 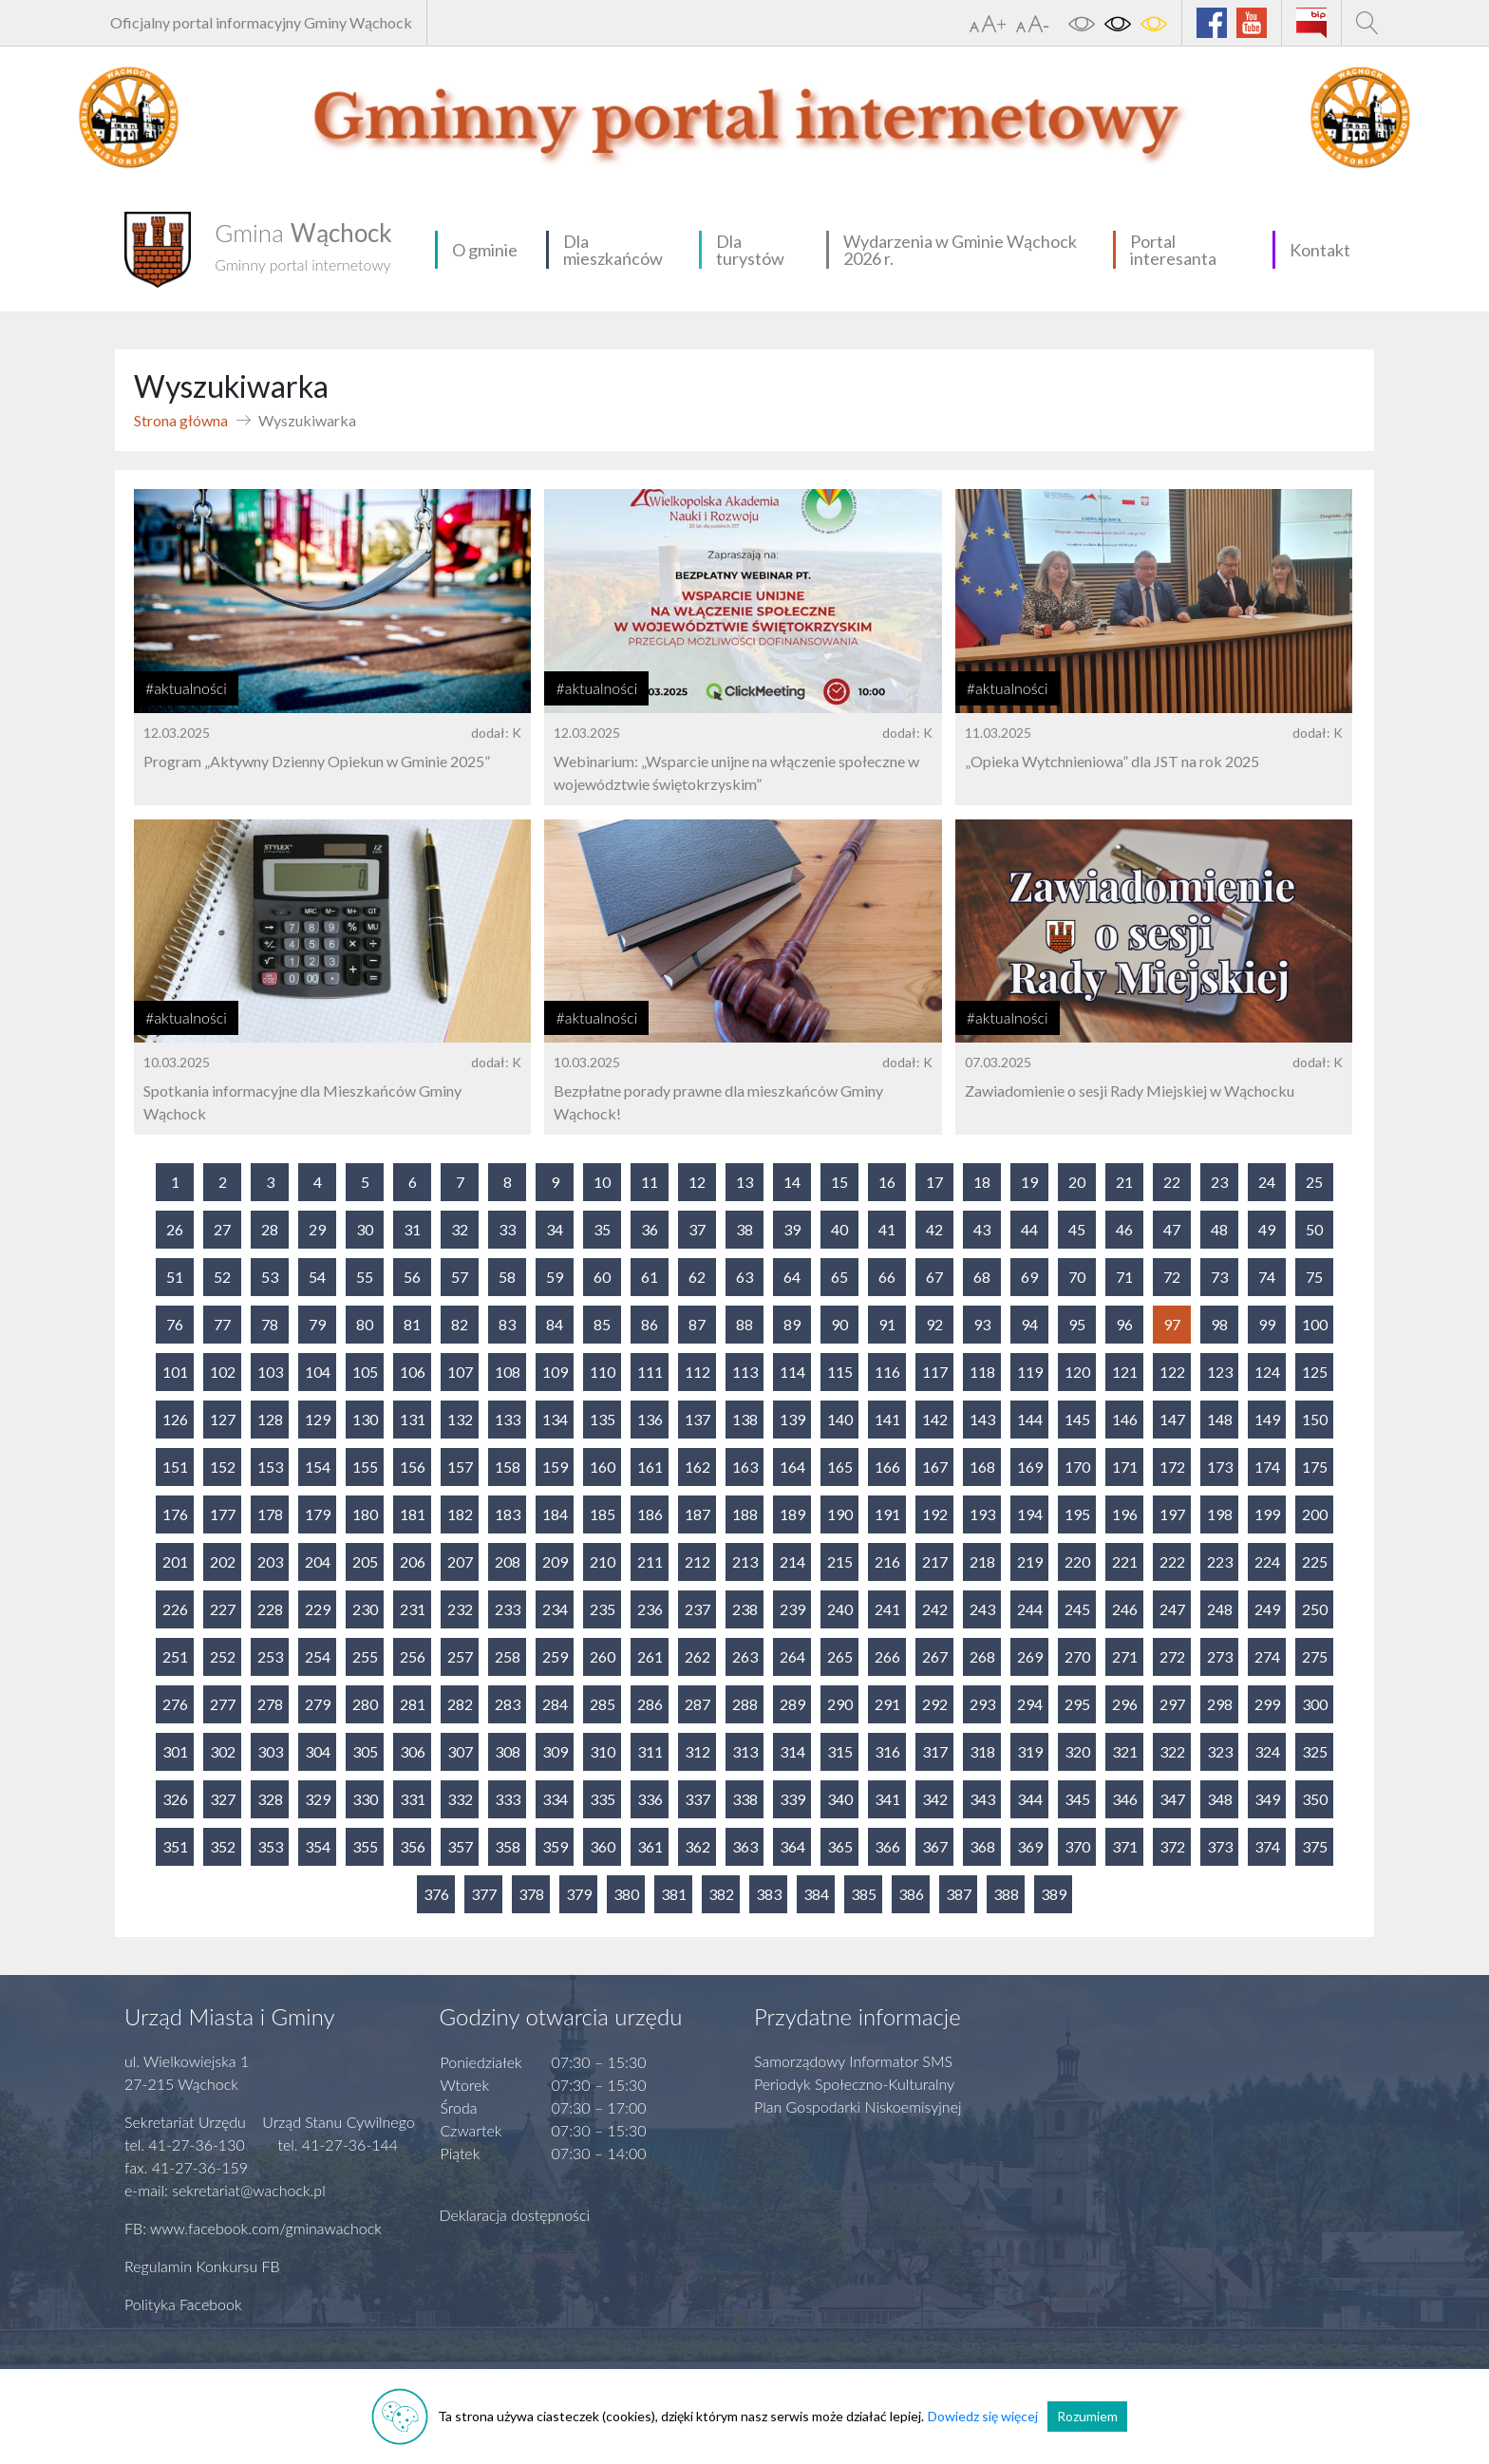 I want to click on 365, so click(x=840, y=1846).